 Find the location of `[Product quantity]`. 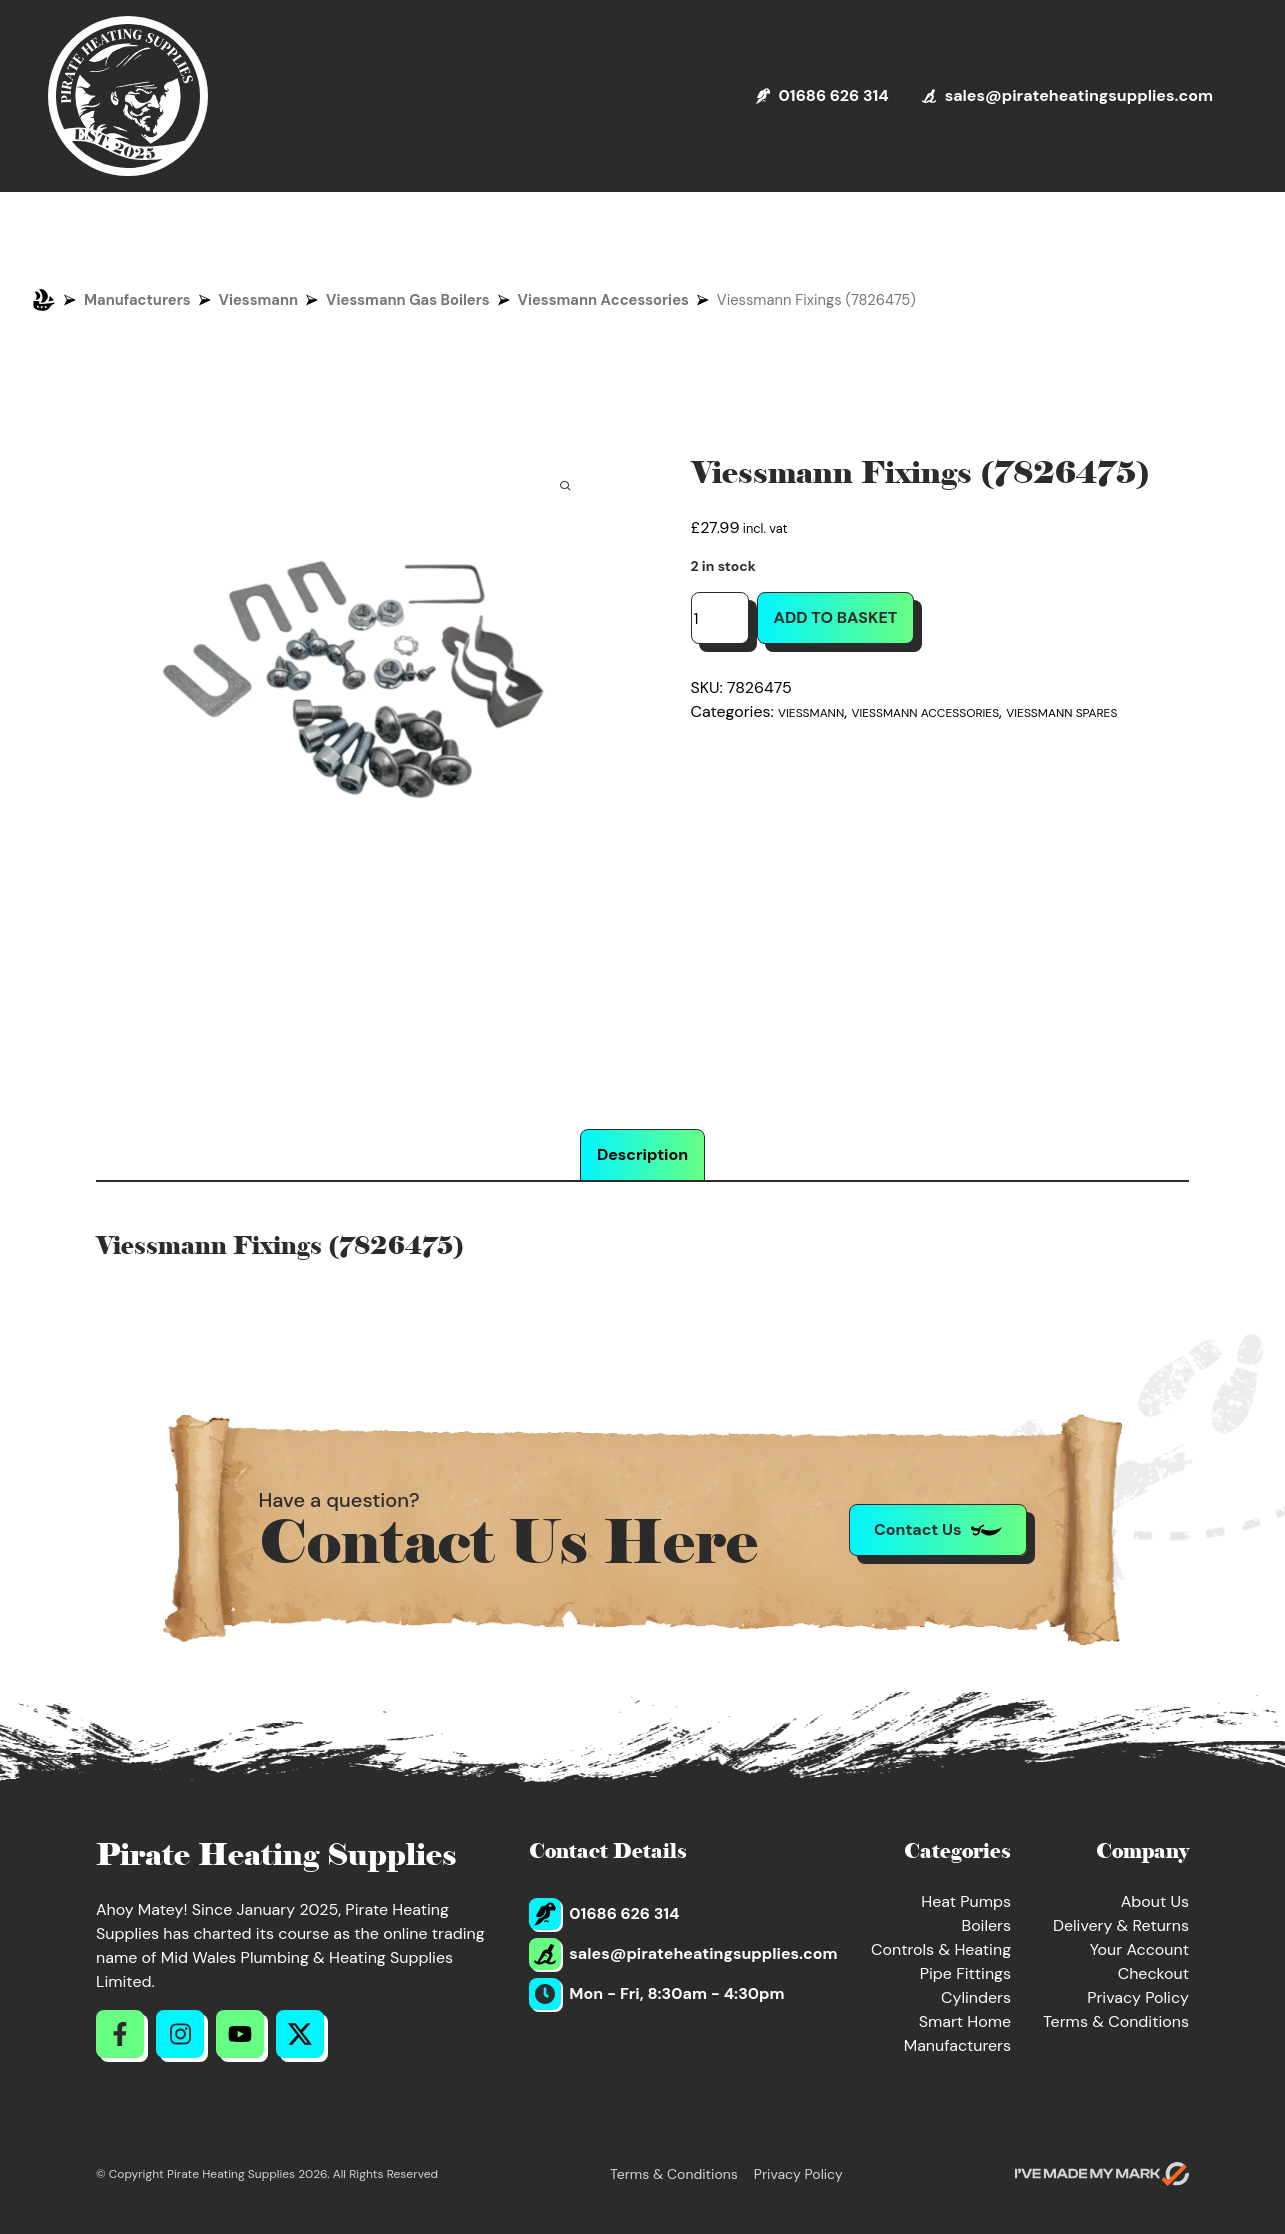

[Product quantity] is located at coordinates (720, 618).